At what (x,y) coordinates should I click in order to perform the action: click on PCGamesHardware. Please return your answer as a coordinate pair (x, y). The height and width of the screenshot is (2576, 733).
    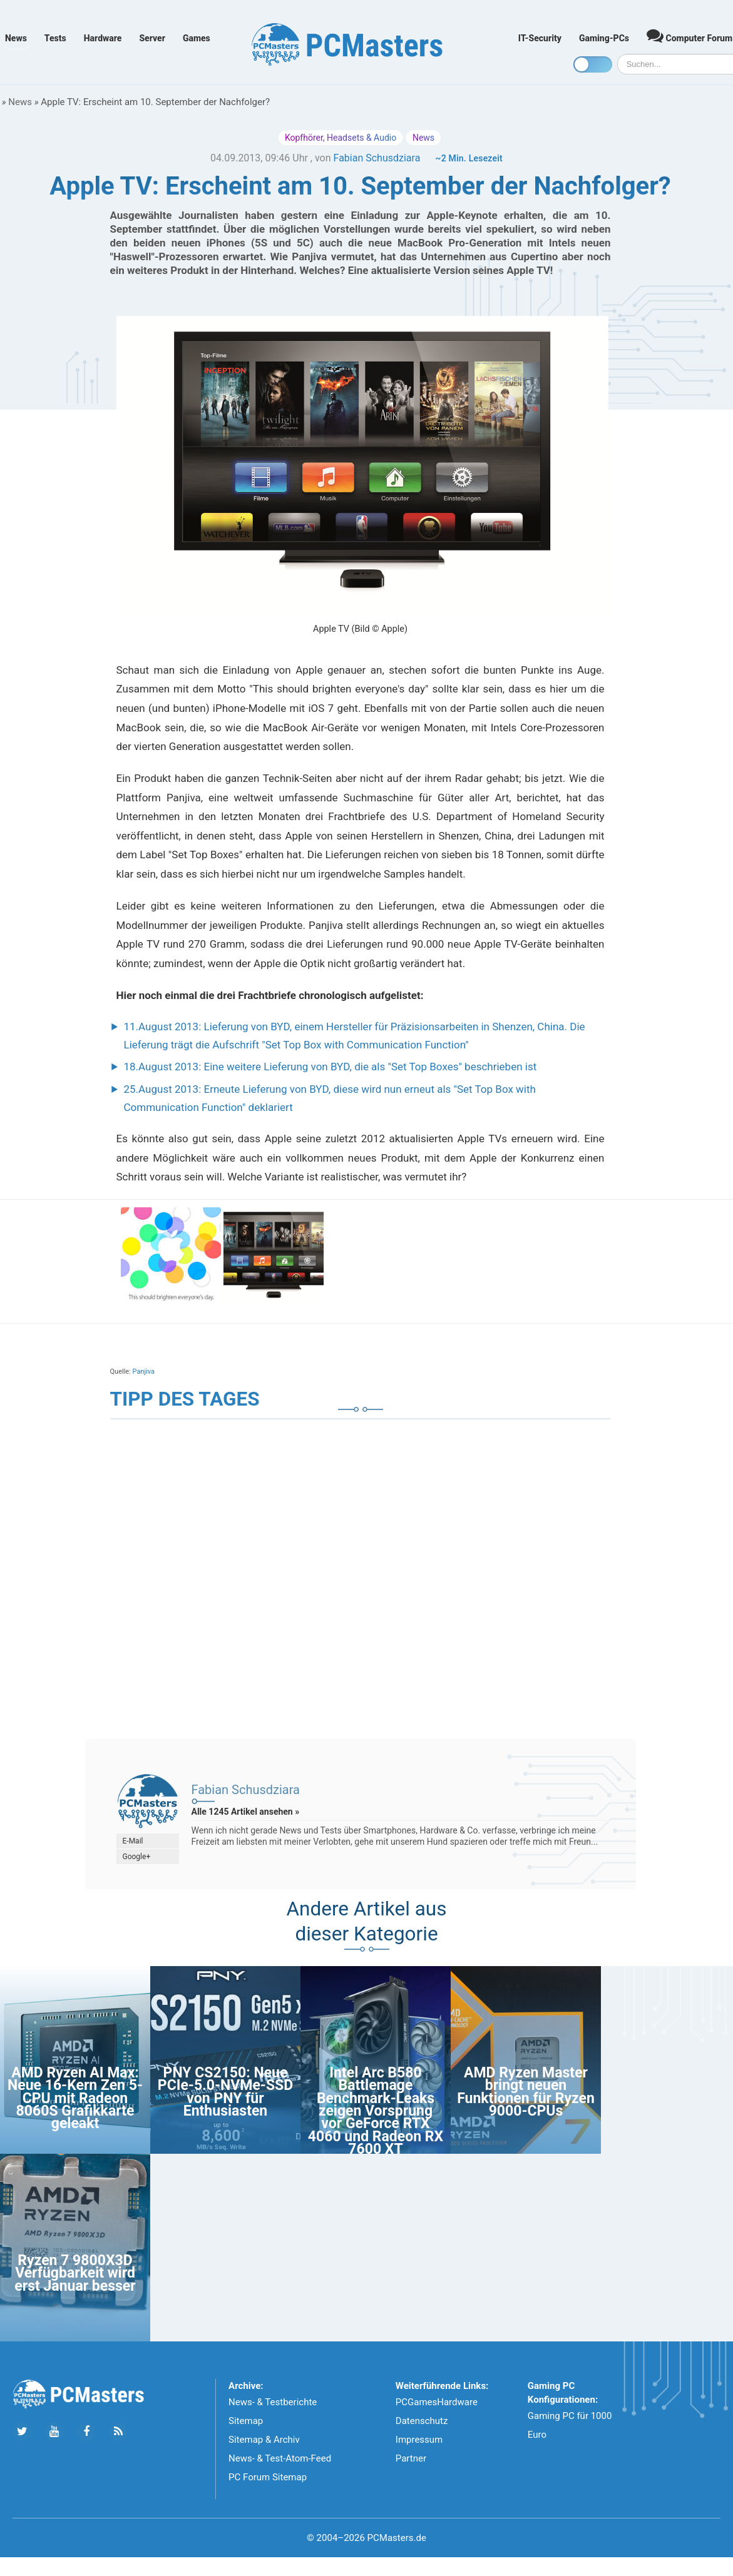
    Looking at the image, I should click on (437, 2402).